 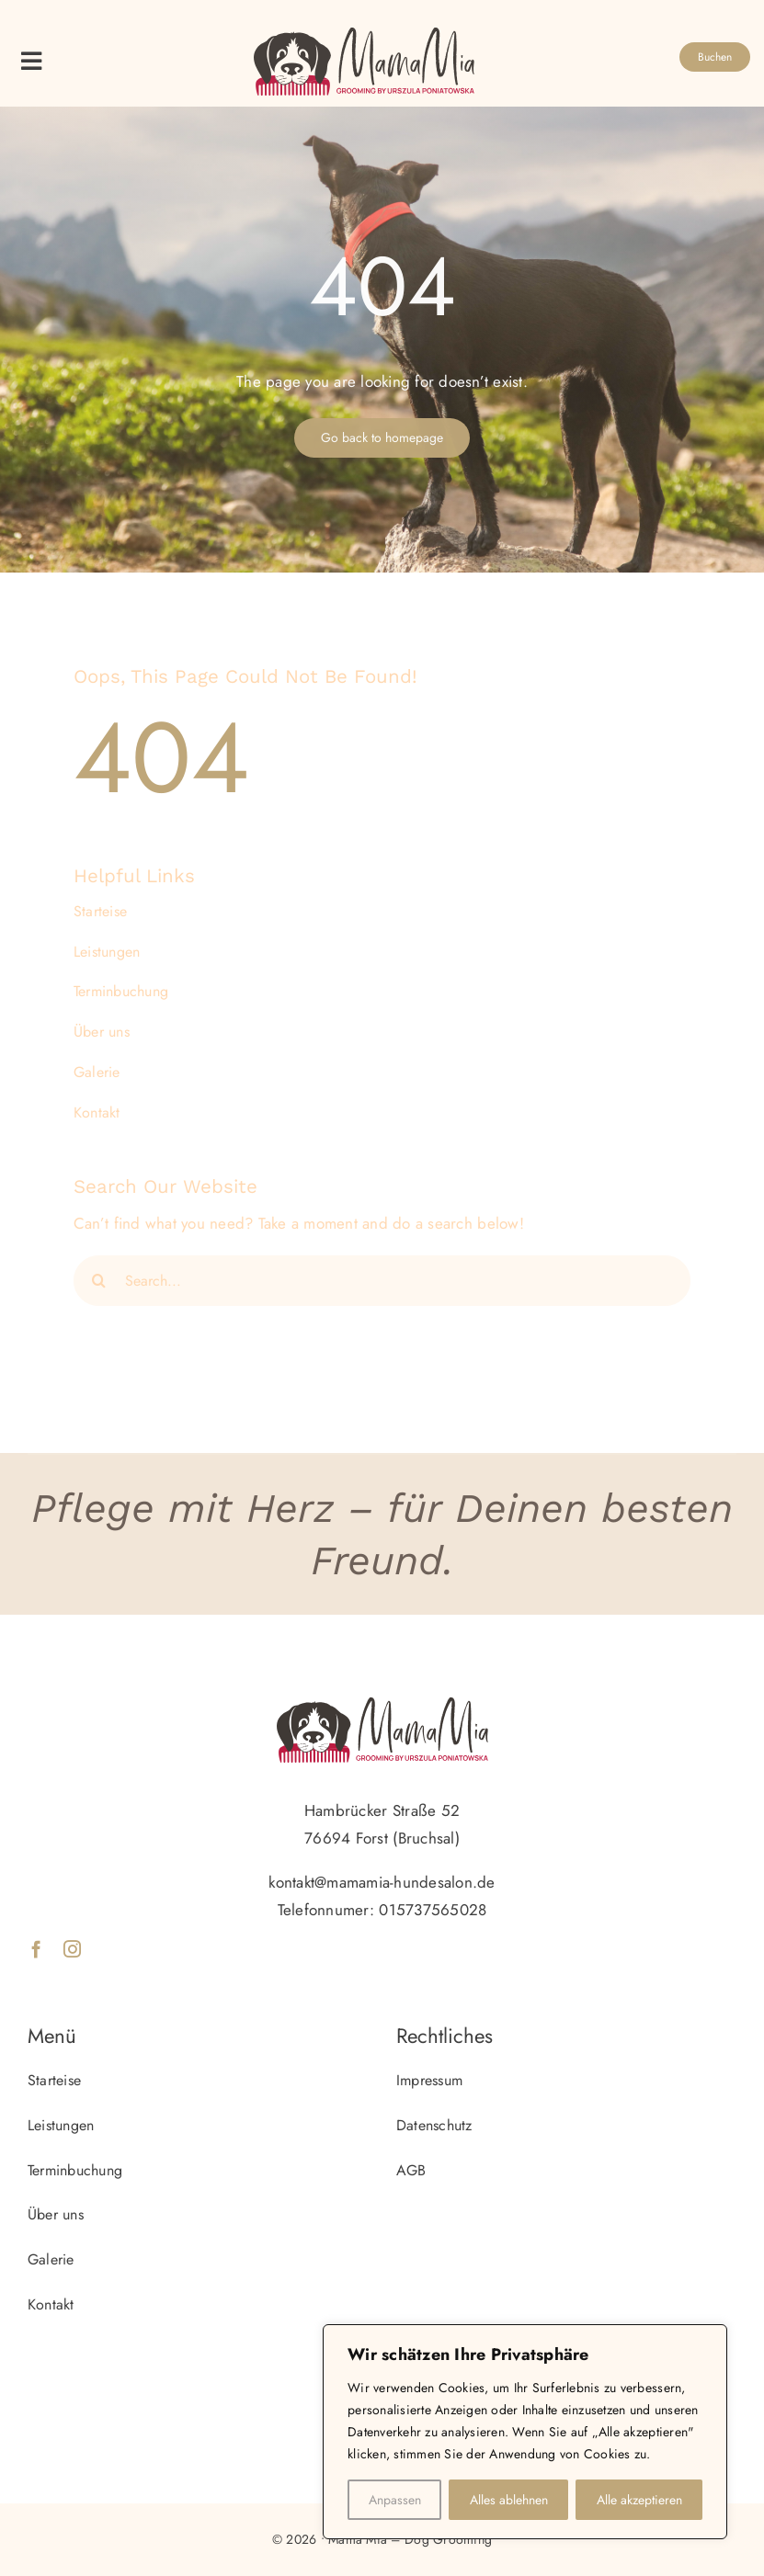 I want to click on kontakt@mamamia-hundesalon.de, so click(x=381, y=1882).